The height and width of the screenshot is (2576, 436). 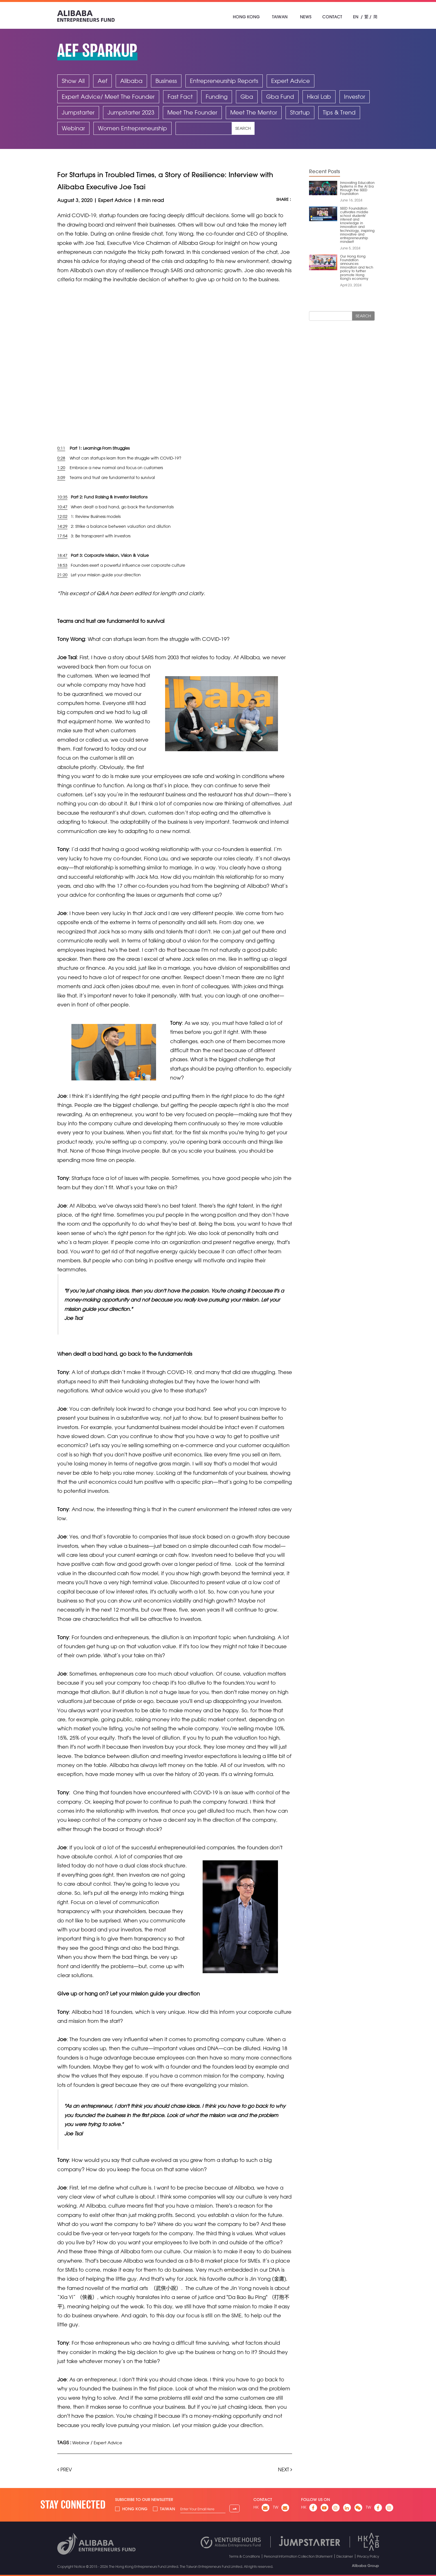 What do you see at coordinates (78, 112) in the screenshot?
I see `Jumpstarter` at bounding box center [78, 112].